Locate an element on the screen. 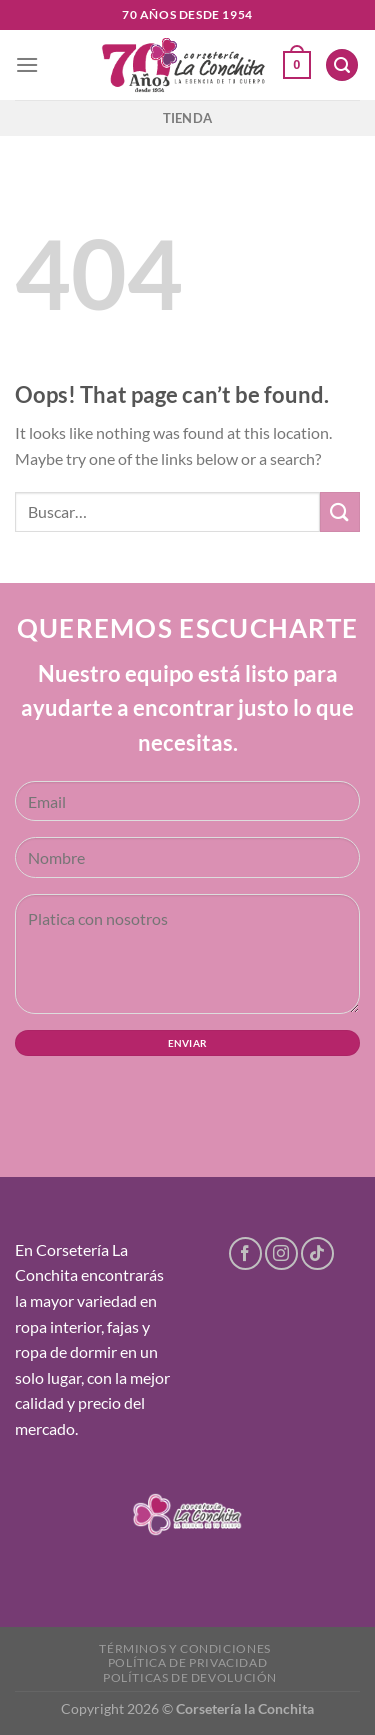  [Follow on Instagram] is located at coordinates (281, 1253).